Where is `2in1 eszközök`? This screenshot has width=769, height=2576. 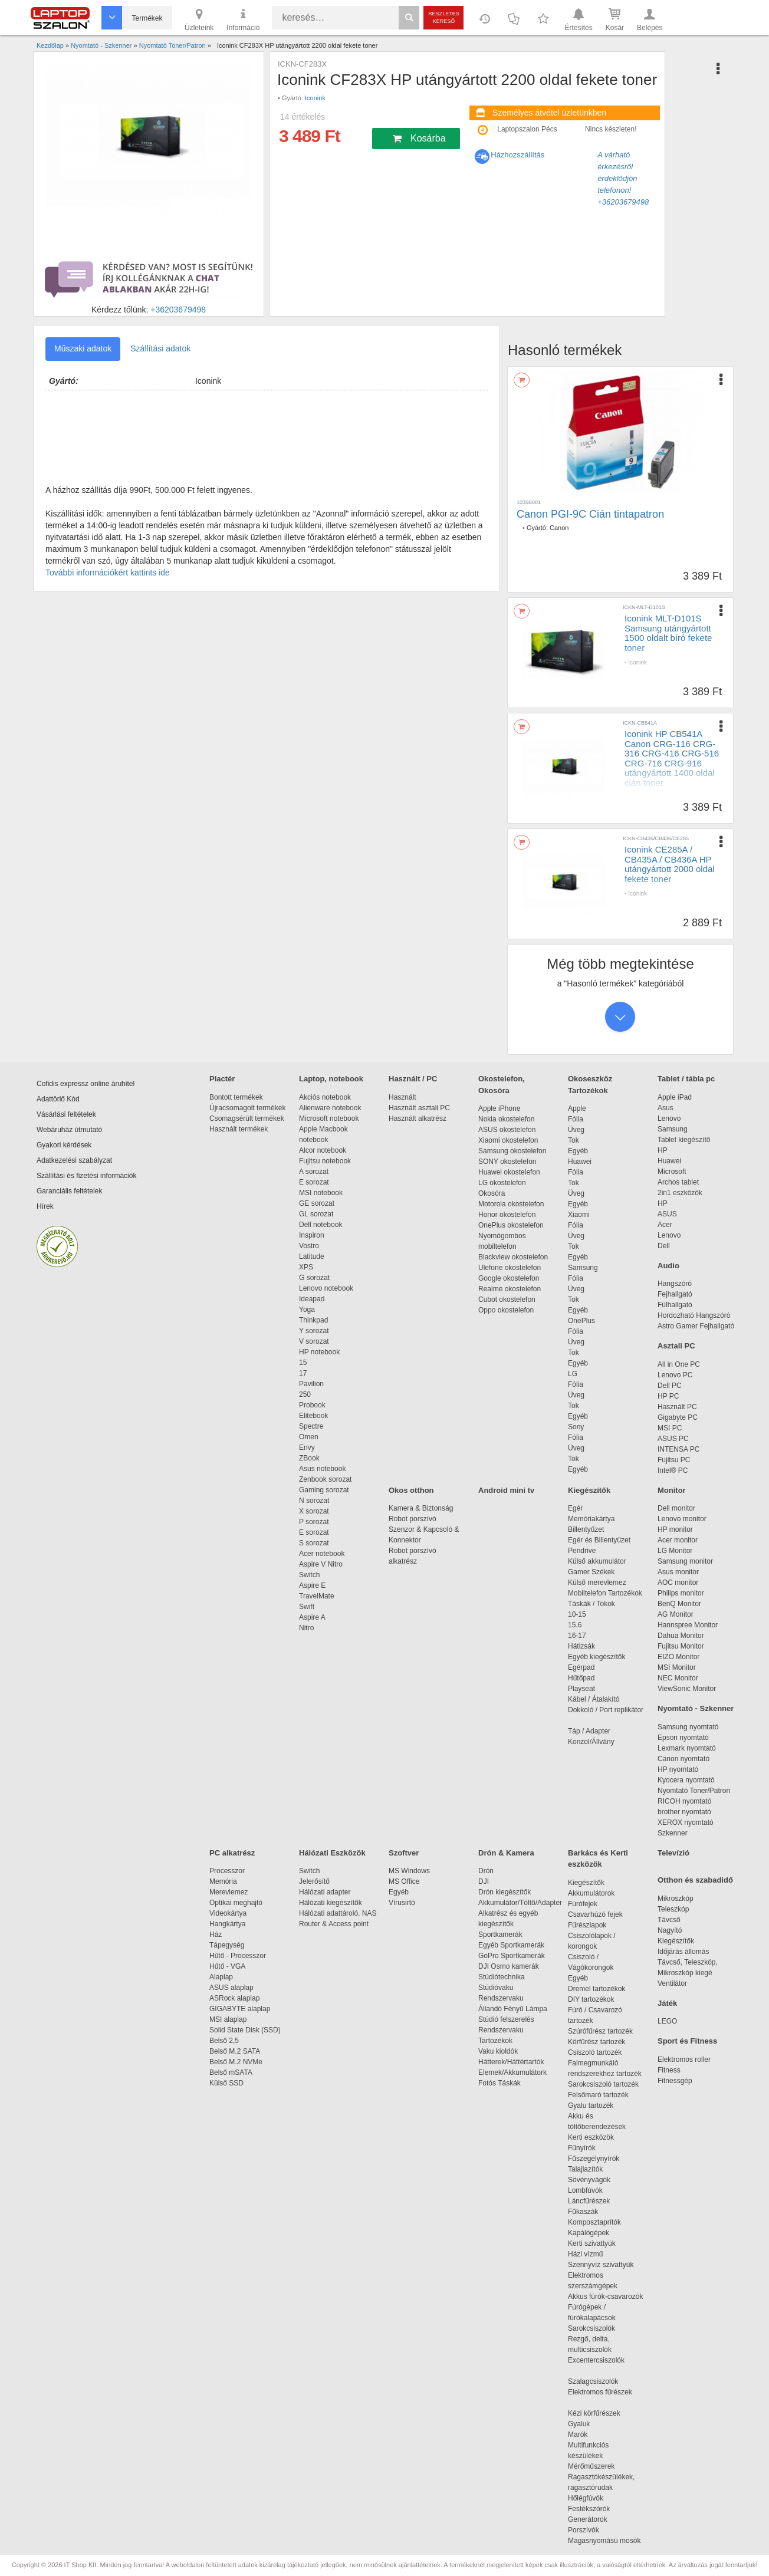 2in1 eszközök is located at coordinates (680, 1193).